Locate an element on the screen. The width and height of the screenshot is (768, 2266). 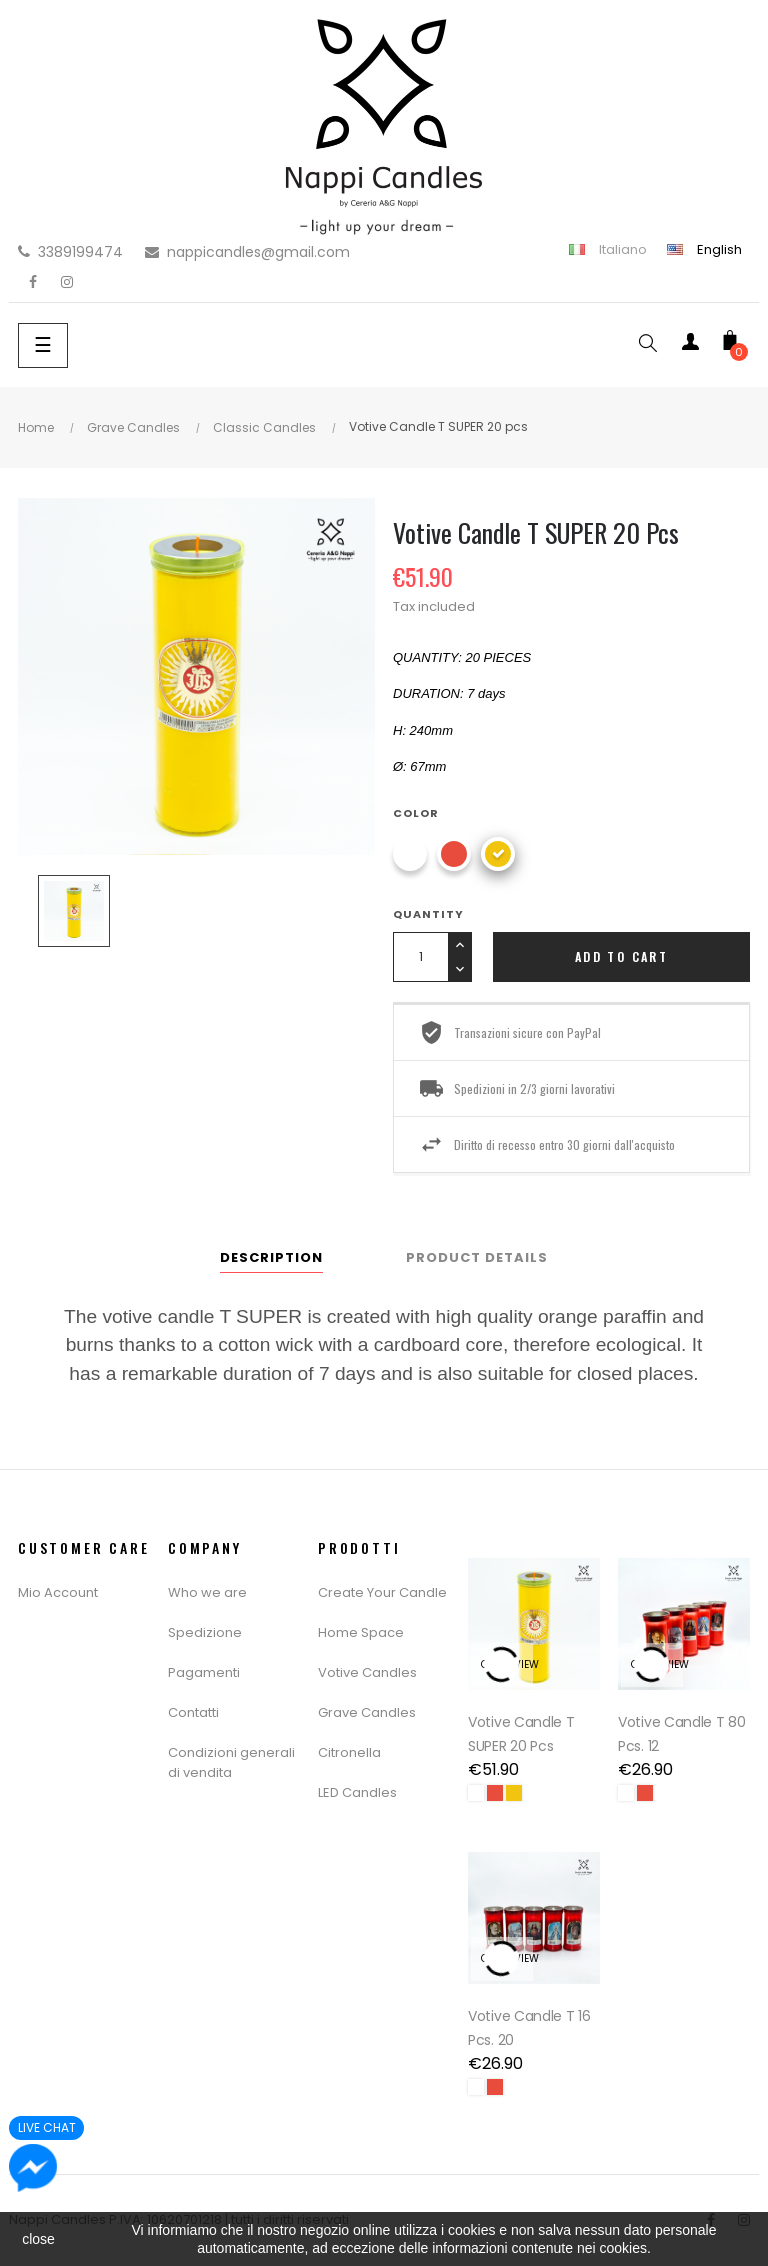
Grave Candles is located at coordinates (367, 1712).